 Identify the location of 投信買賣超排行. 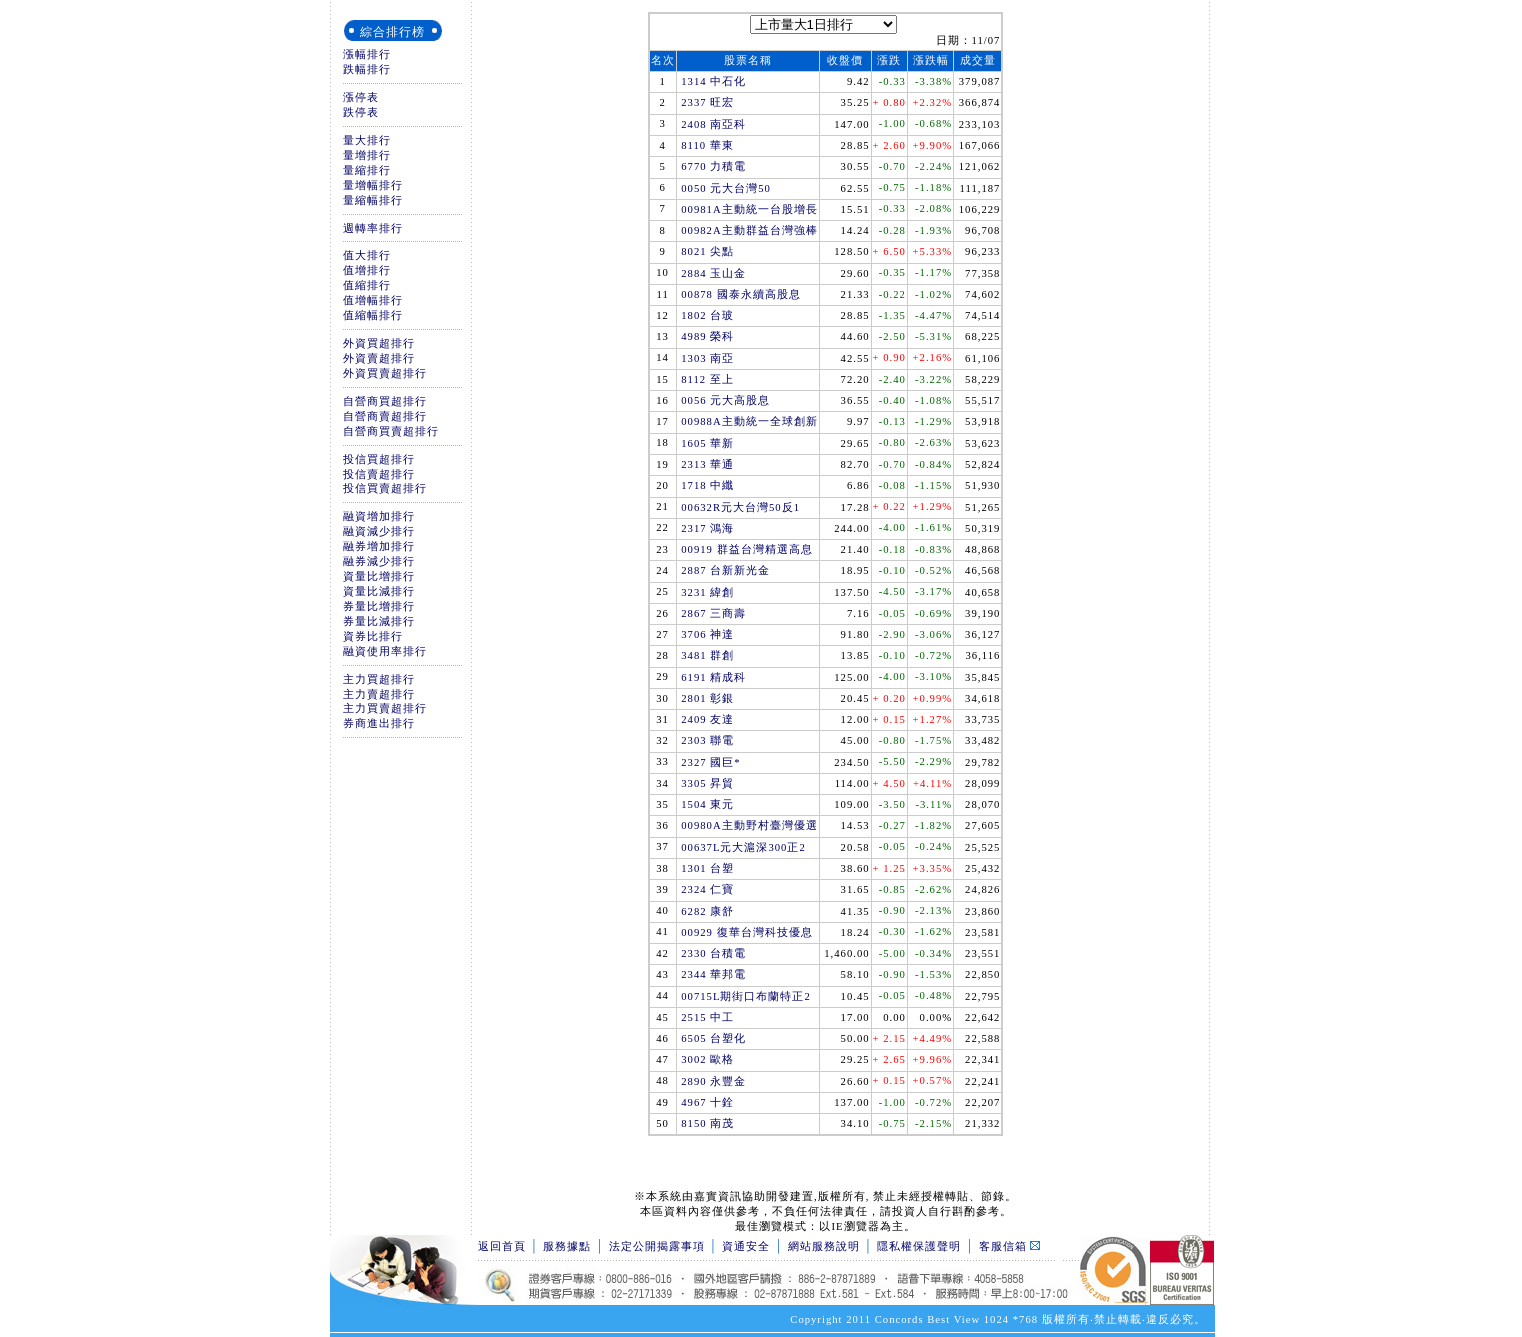
(385, 488).